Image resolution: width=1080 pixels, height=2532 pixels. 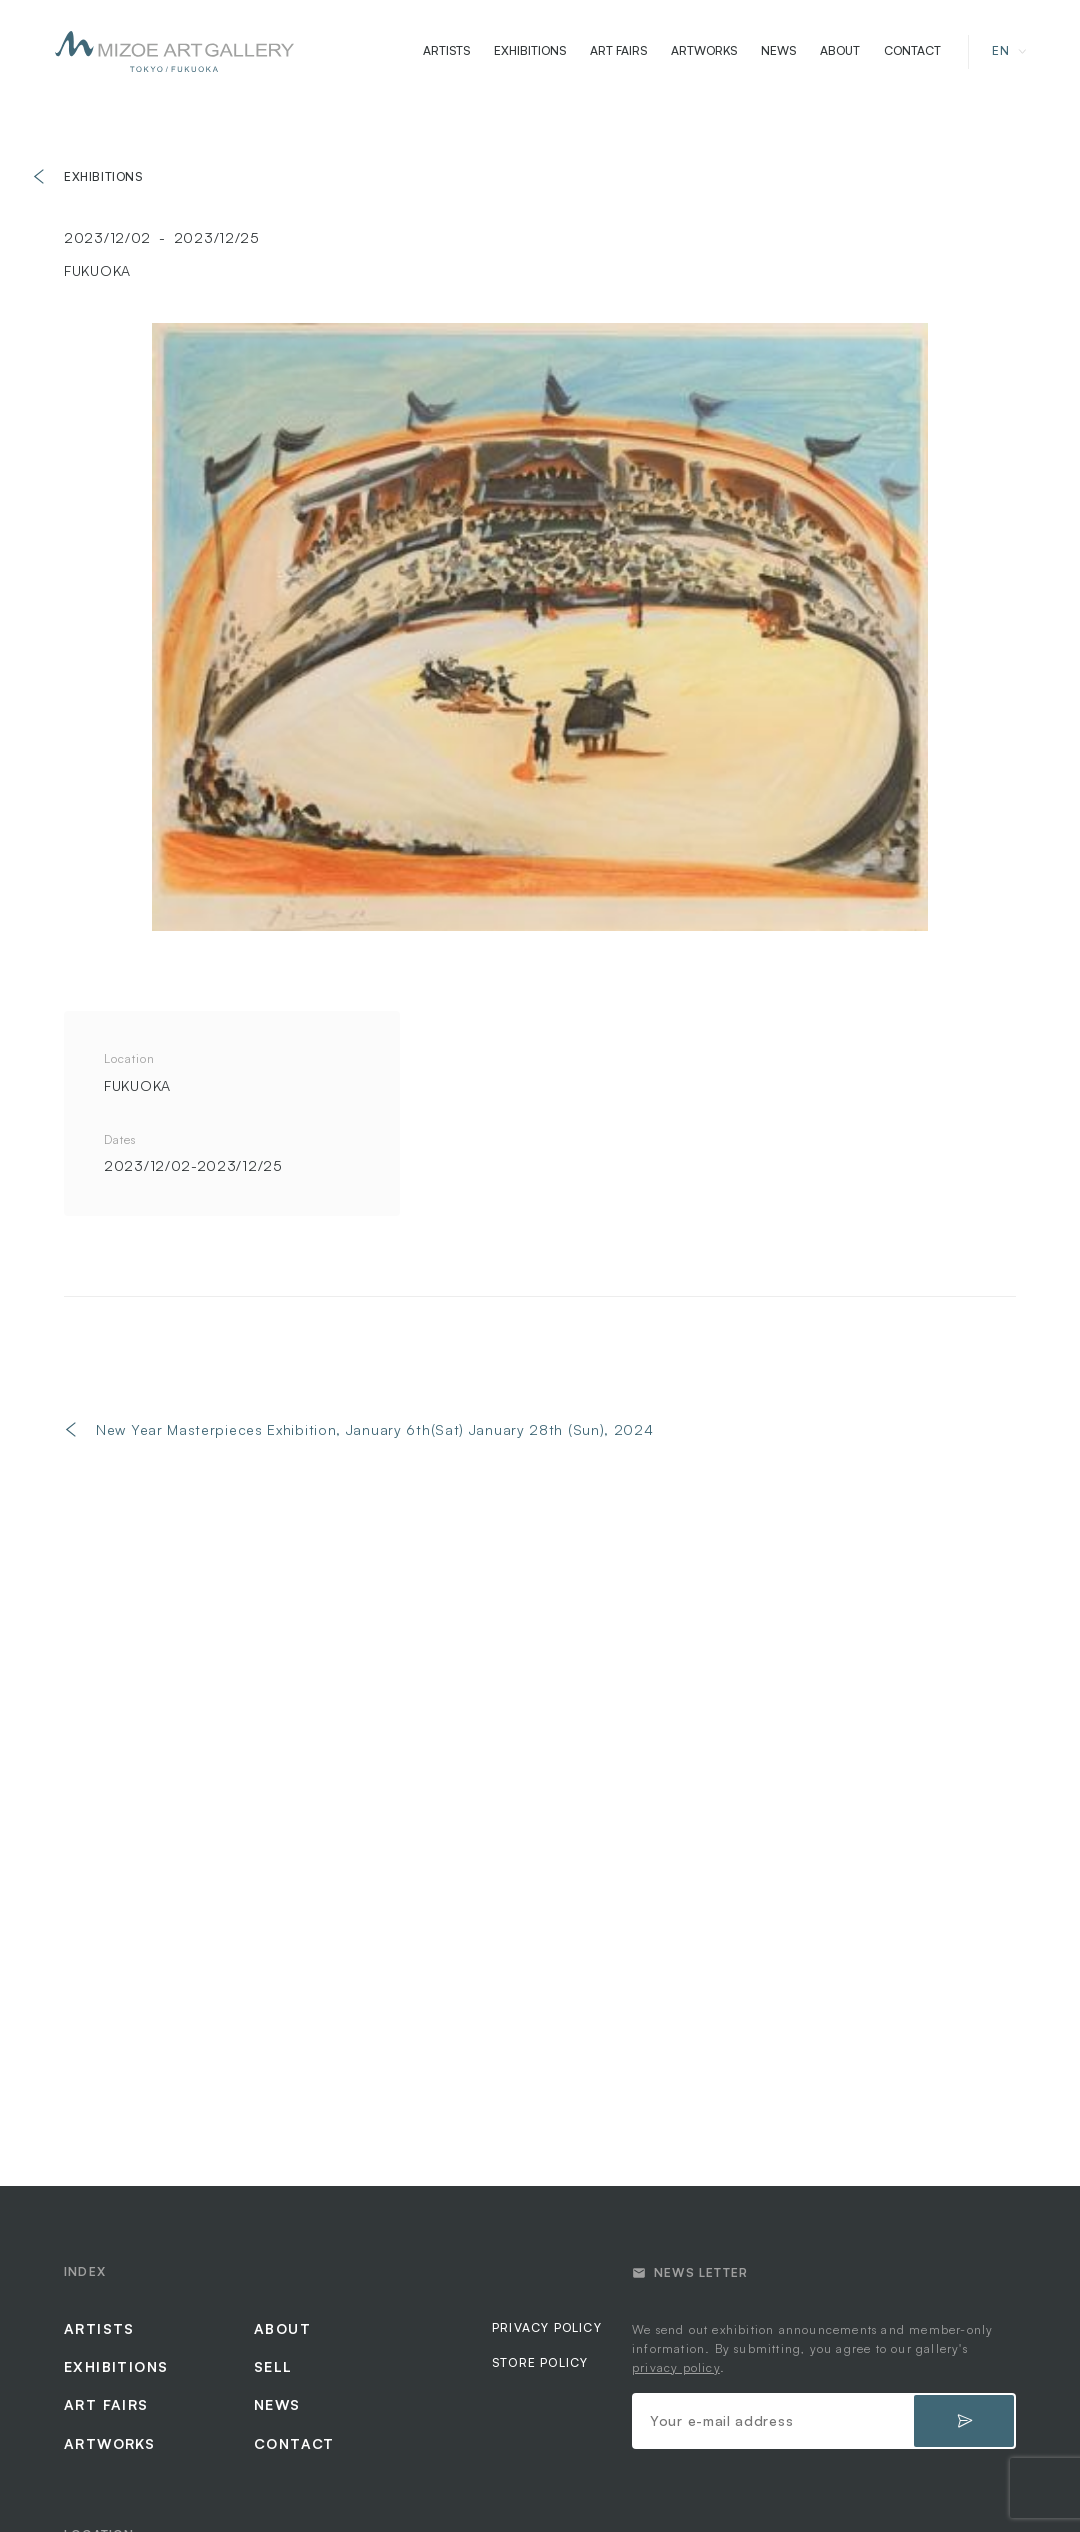 I want to click on NEWS, so click(x=778, y=51).